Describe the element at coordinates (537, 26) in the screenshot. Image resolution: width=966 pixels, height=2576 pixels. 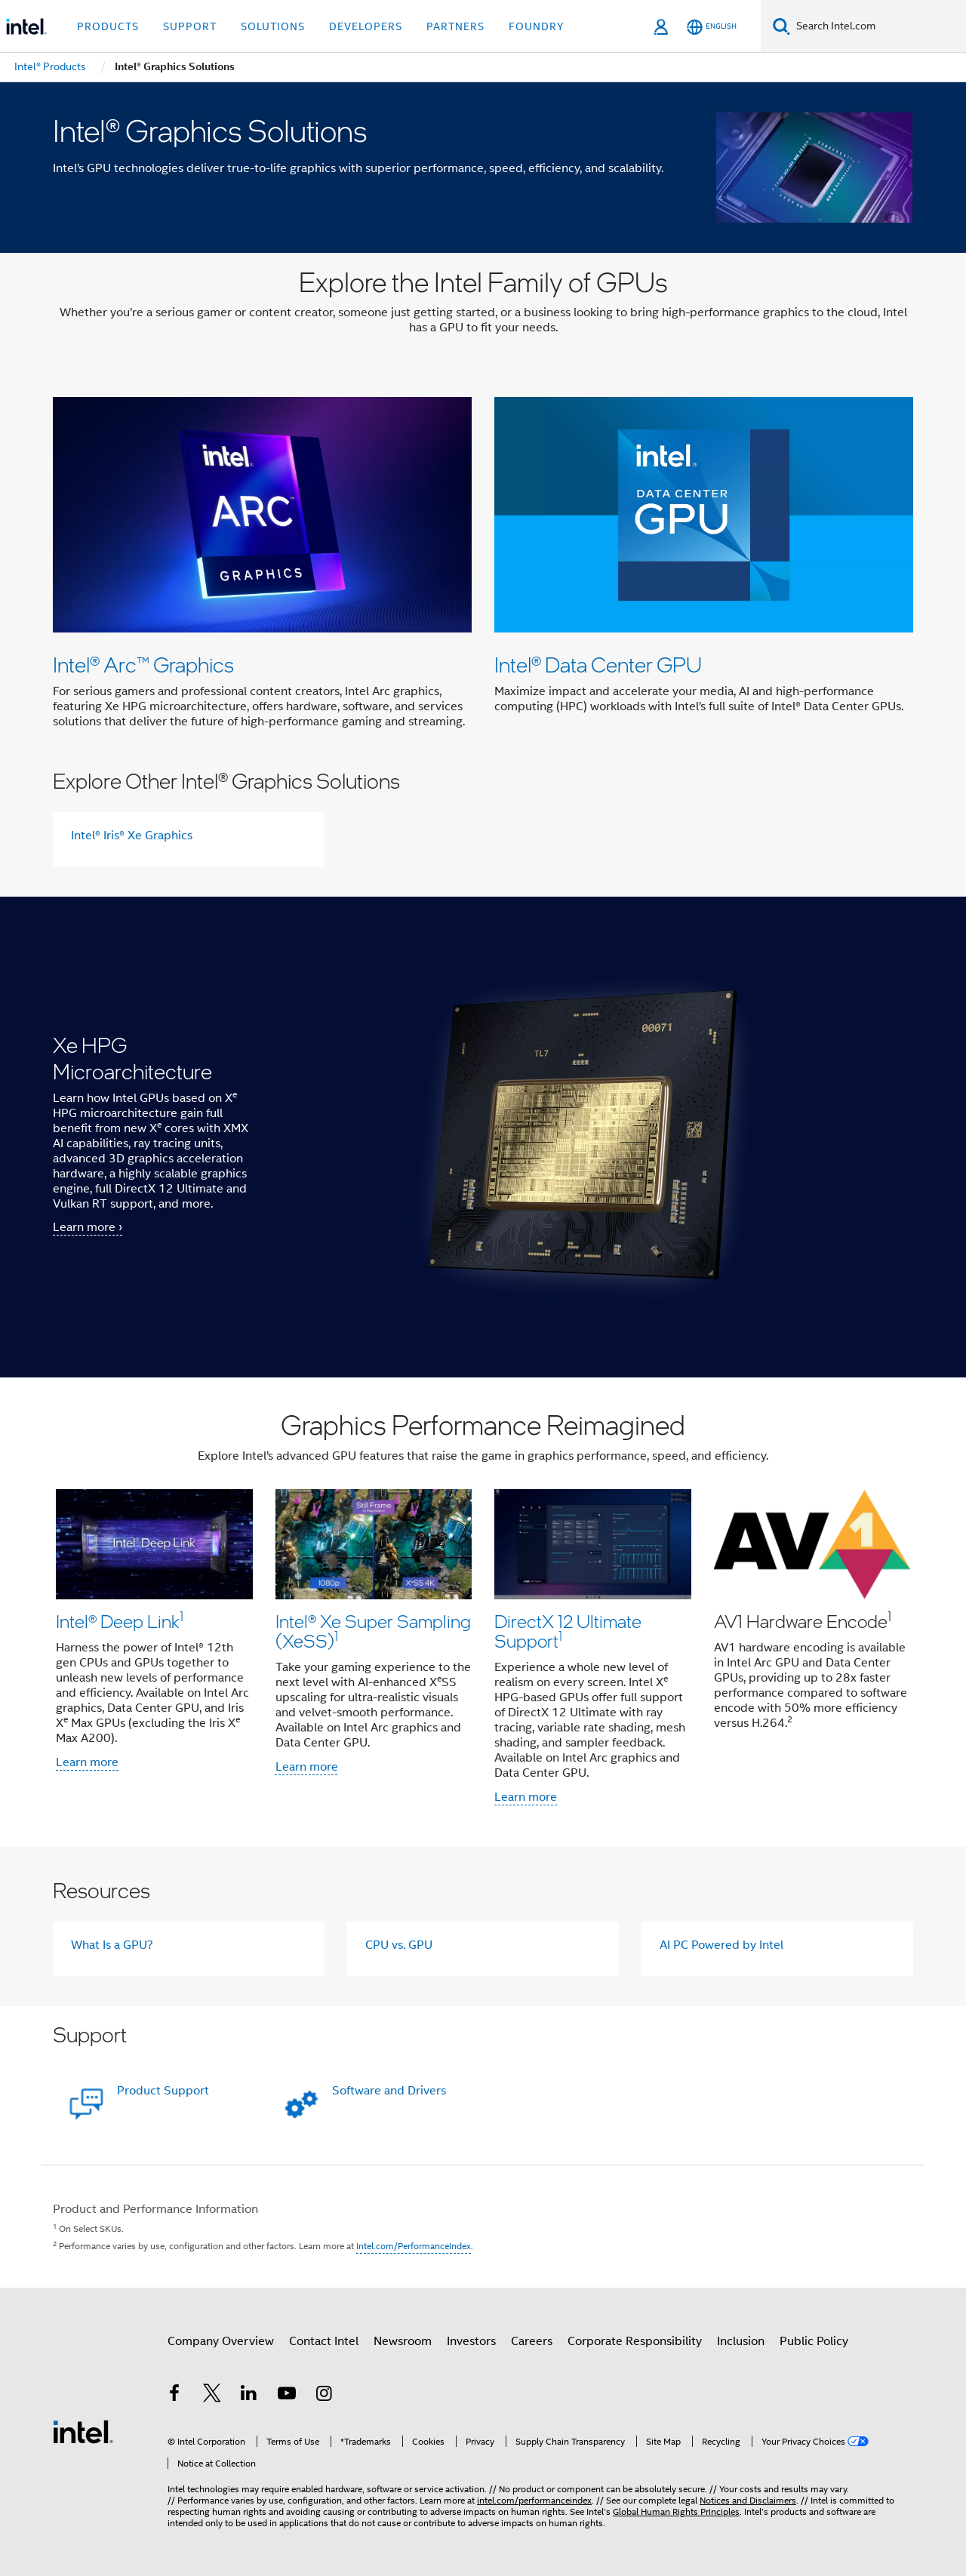
I see `Foundry [button]` at that location.